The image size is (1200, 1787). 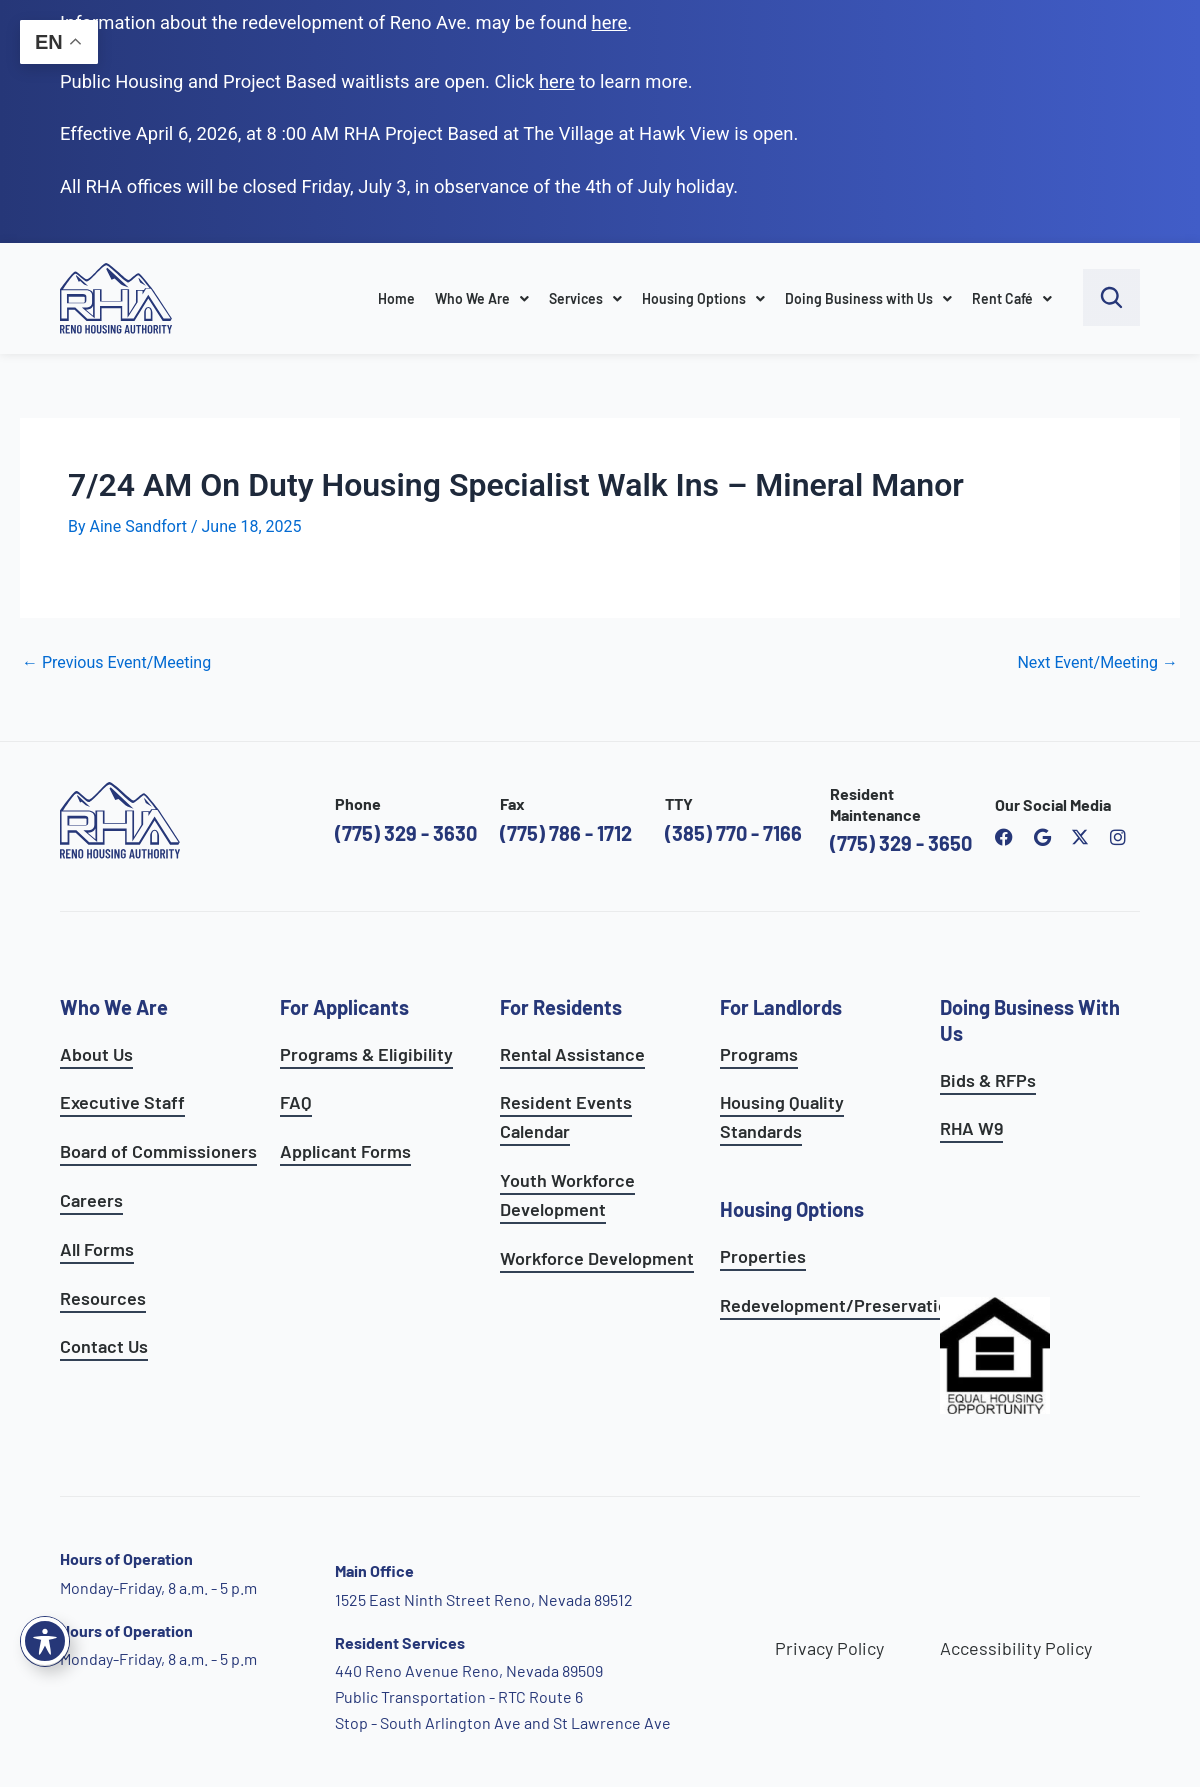 What do you see at coordinates (868, 298) in the screenshot?
I see `Doing Business with Us` at bounding box center [868, 298].